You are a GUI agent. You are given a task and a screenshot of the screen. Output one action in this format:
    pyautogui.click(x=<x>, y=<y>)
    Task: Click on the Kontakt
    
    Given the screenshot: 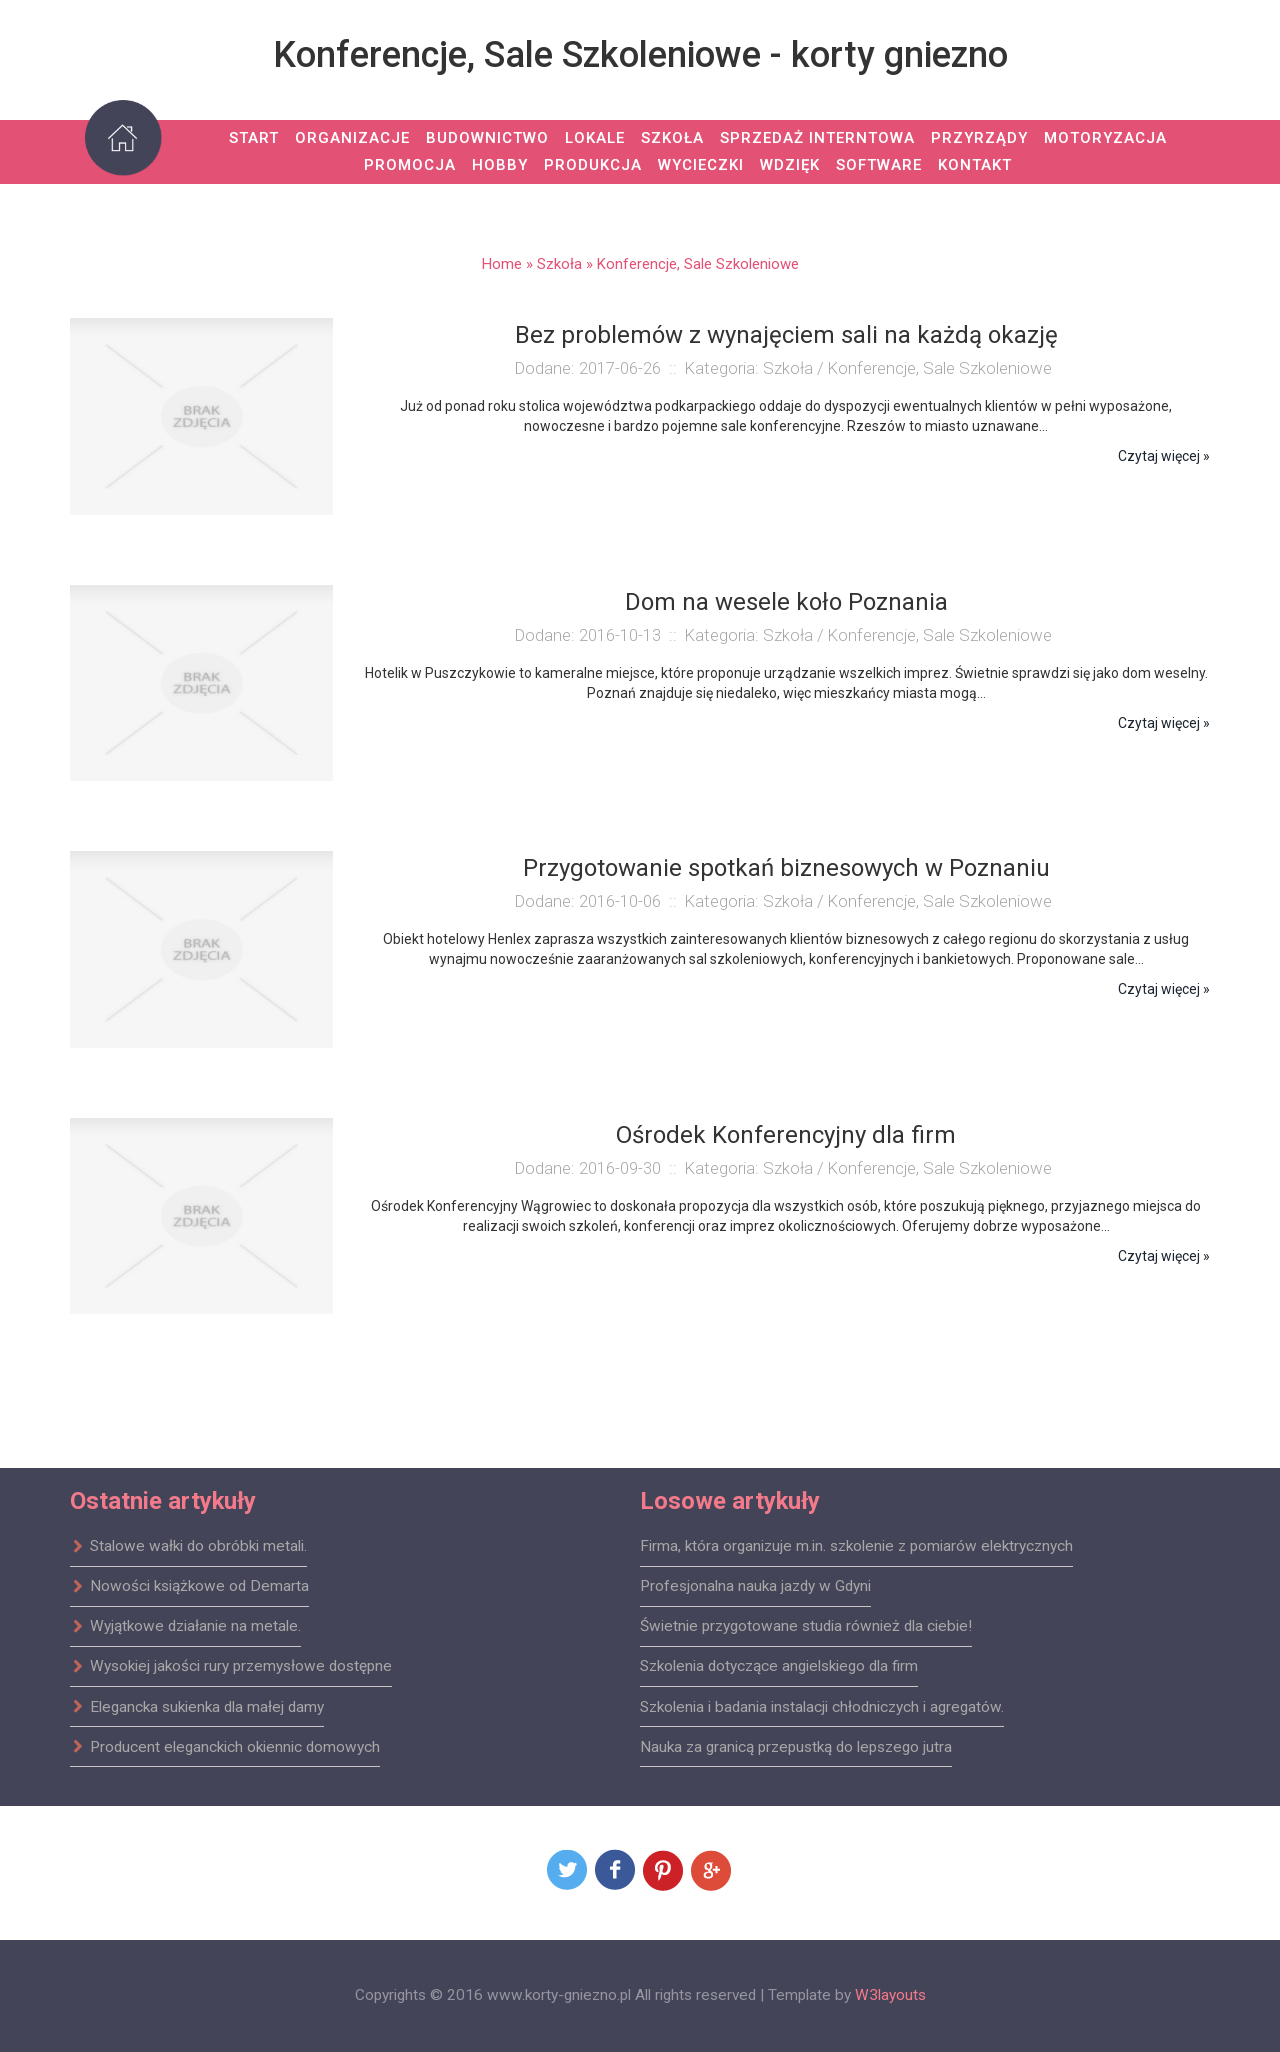 What is the action you would take?
    pyautogui.click(x=975, y=165)
    